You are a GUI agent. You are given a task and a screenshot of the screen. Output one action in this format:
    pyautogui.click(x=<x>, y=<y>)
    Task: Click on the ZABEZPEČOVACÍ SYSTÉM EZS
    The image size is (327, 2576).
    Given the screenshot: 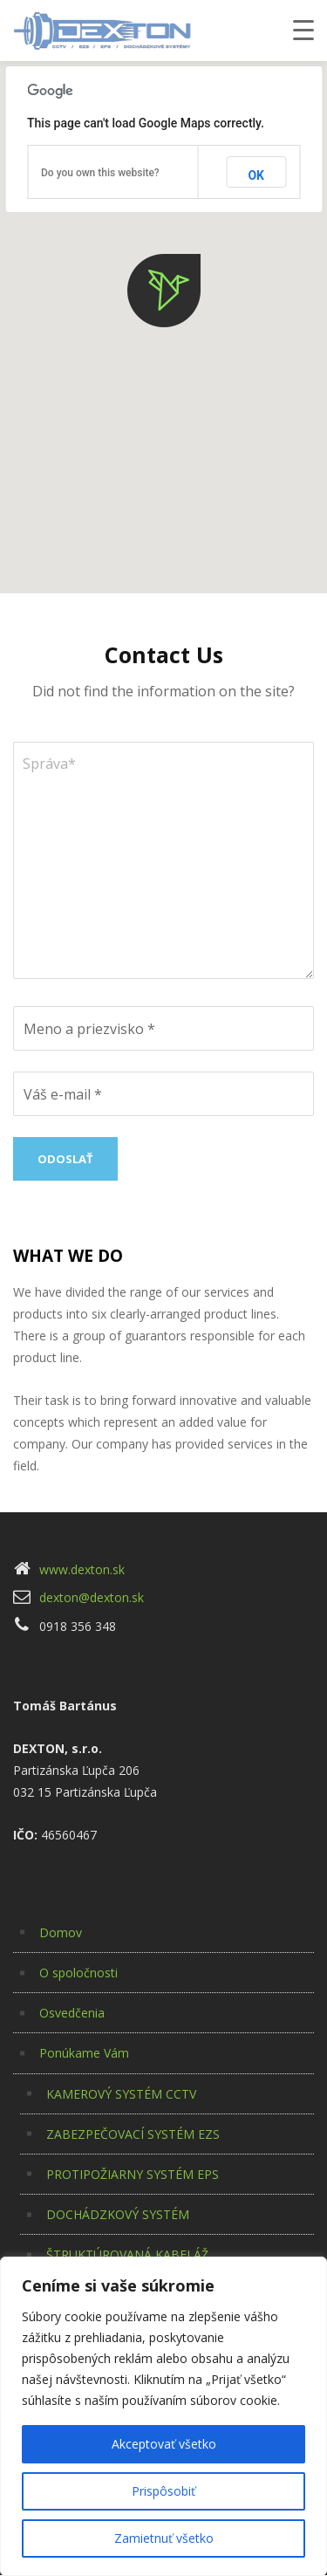 What is the action you would take?
    pyautogui.click(x=133, y=2134)
    